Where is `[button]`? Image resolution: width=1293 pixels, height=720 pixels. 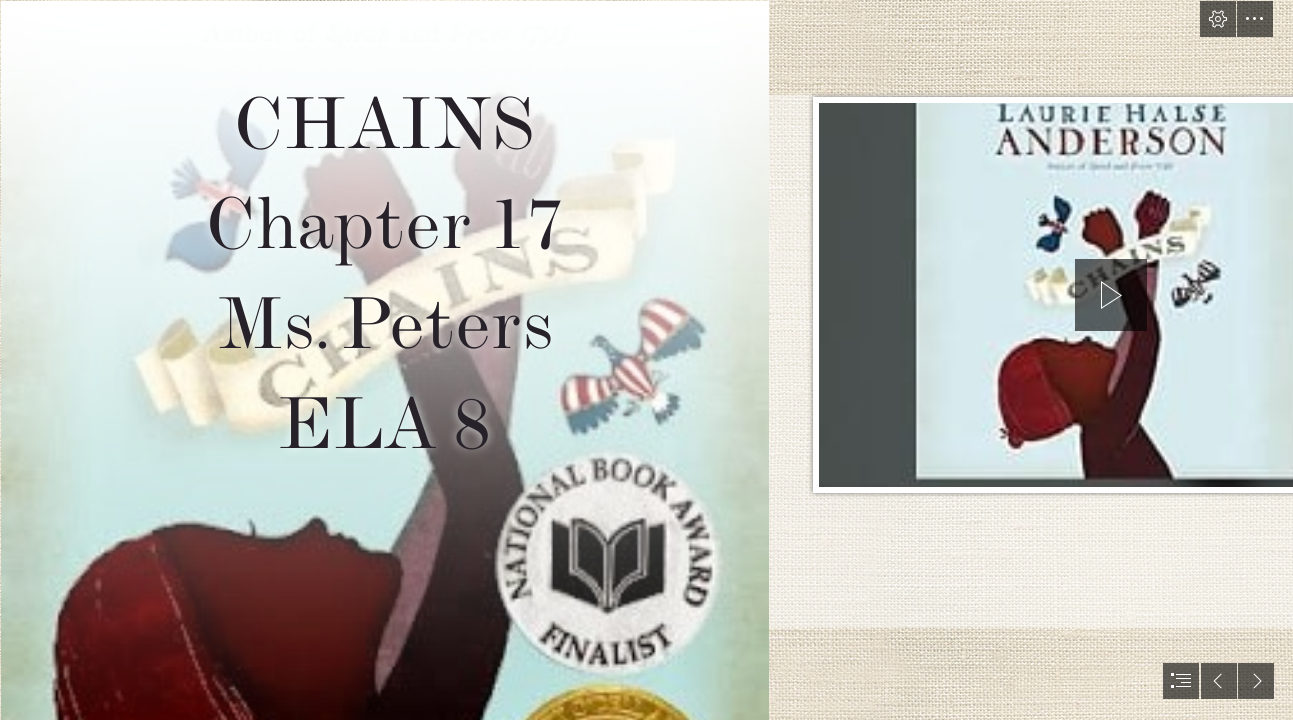 [button] is located at coordinates (1218, 19).